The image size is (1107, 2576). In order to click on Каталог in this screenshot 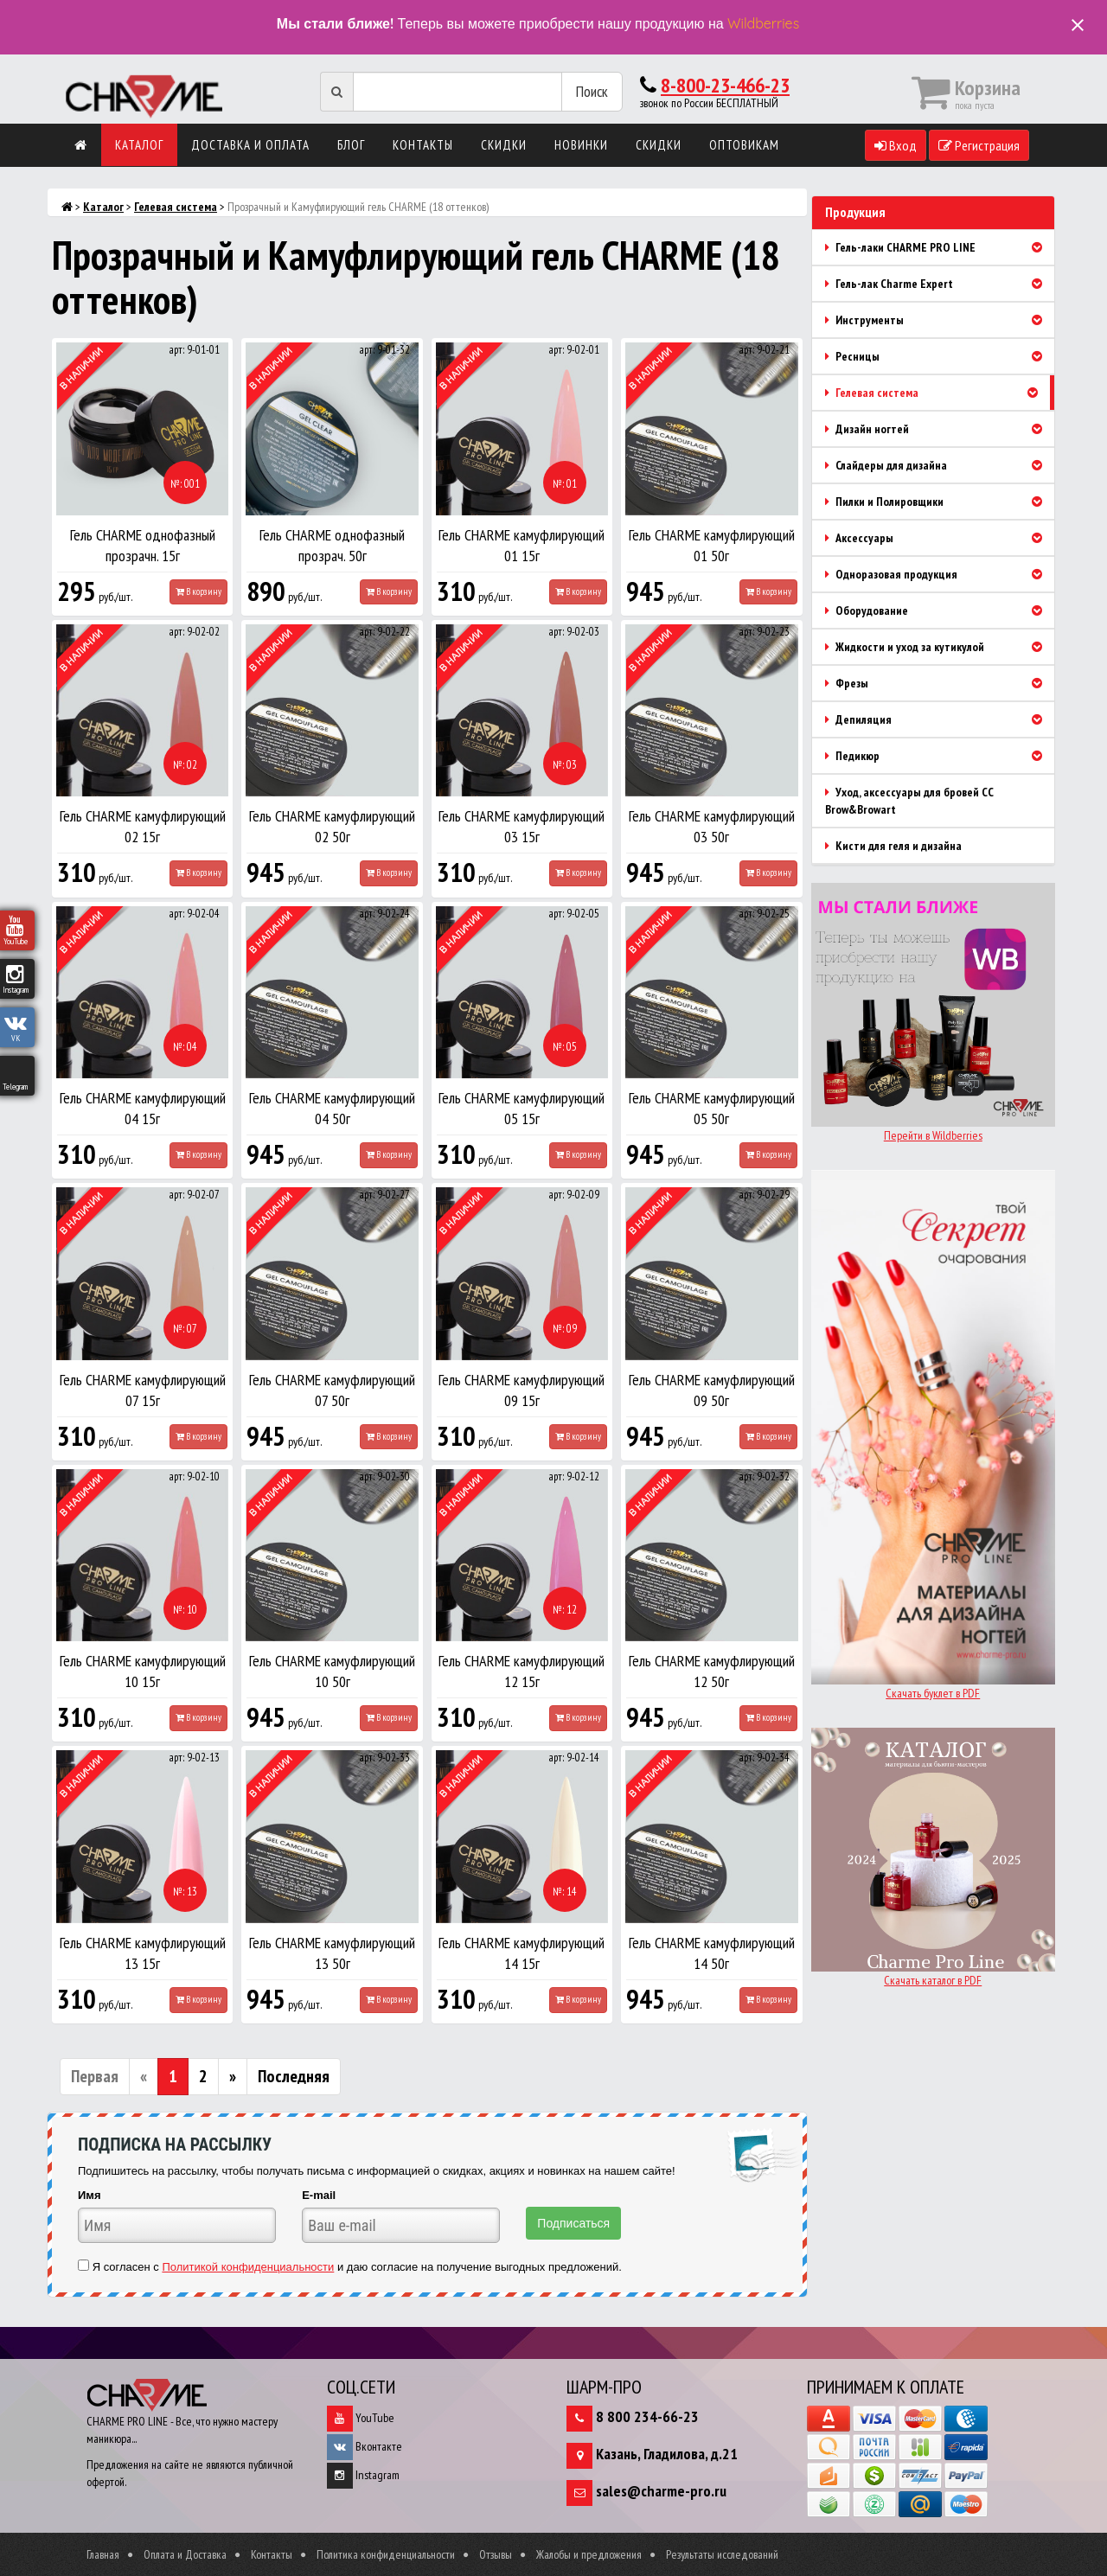, I will do `click(139, 145)`.